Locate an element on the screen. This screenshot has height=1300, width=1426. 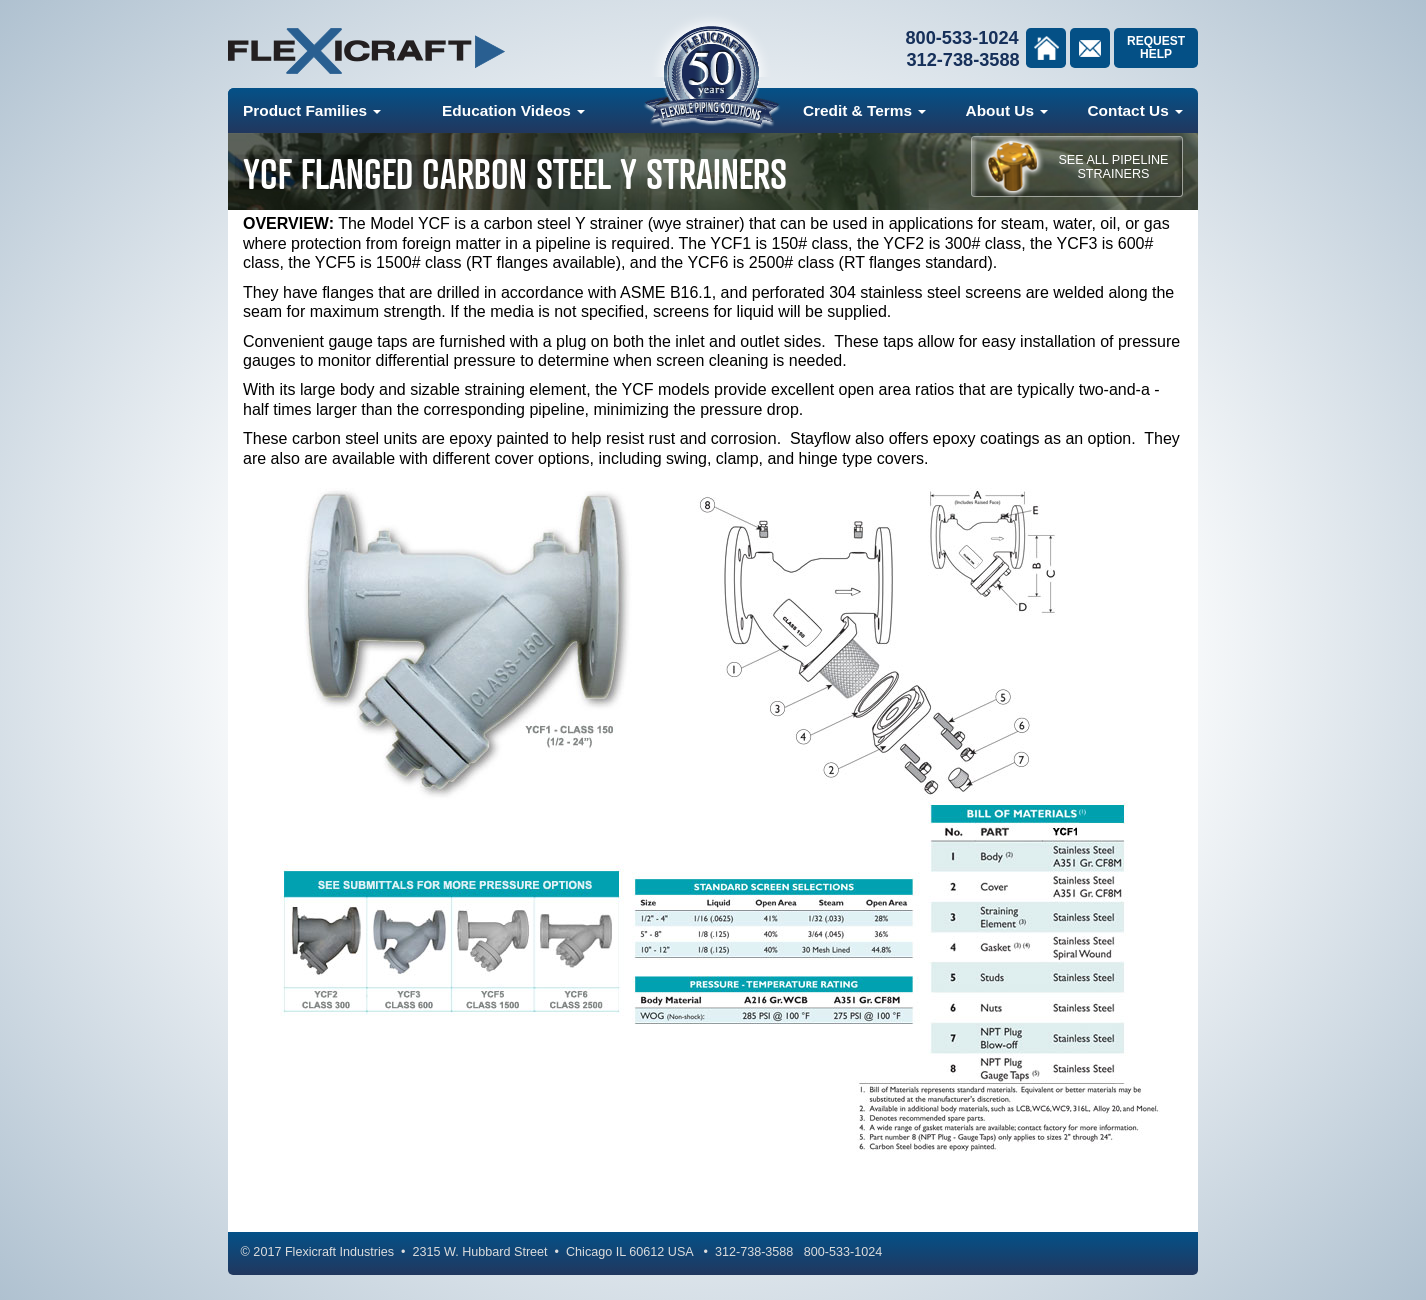
Request Help is located at coordinates (1156, 47).